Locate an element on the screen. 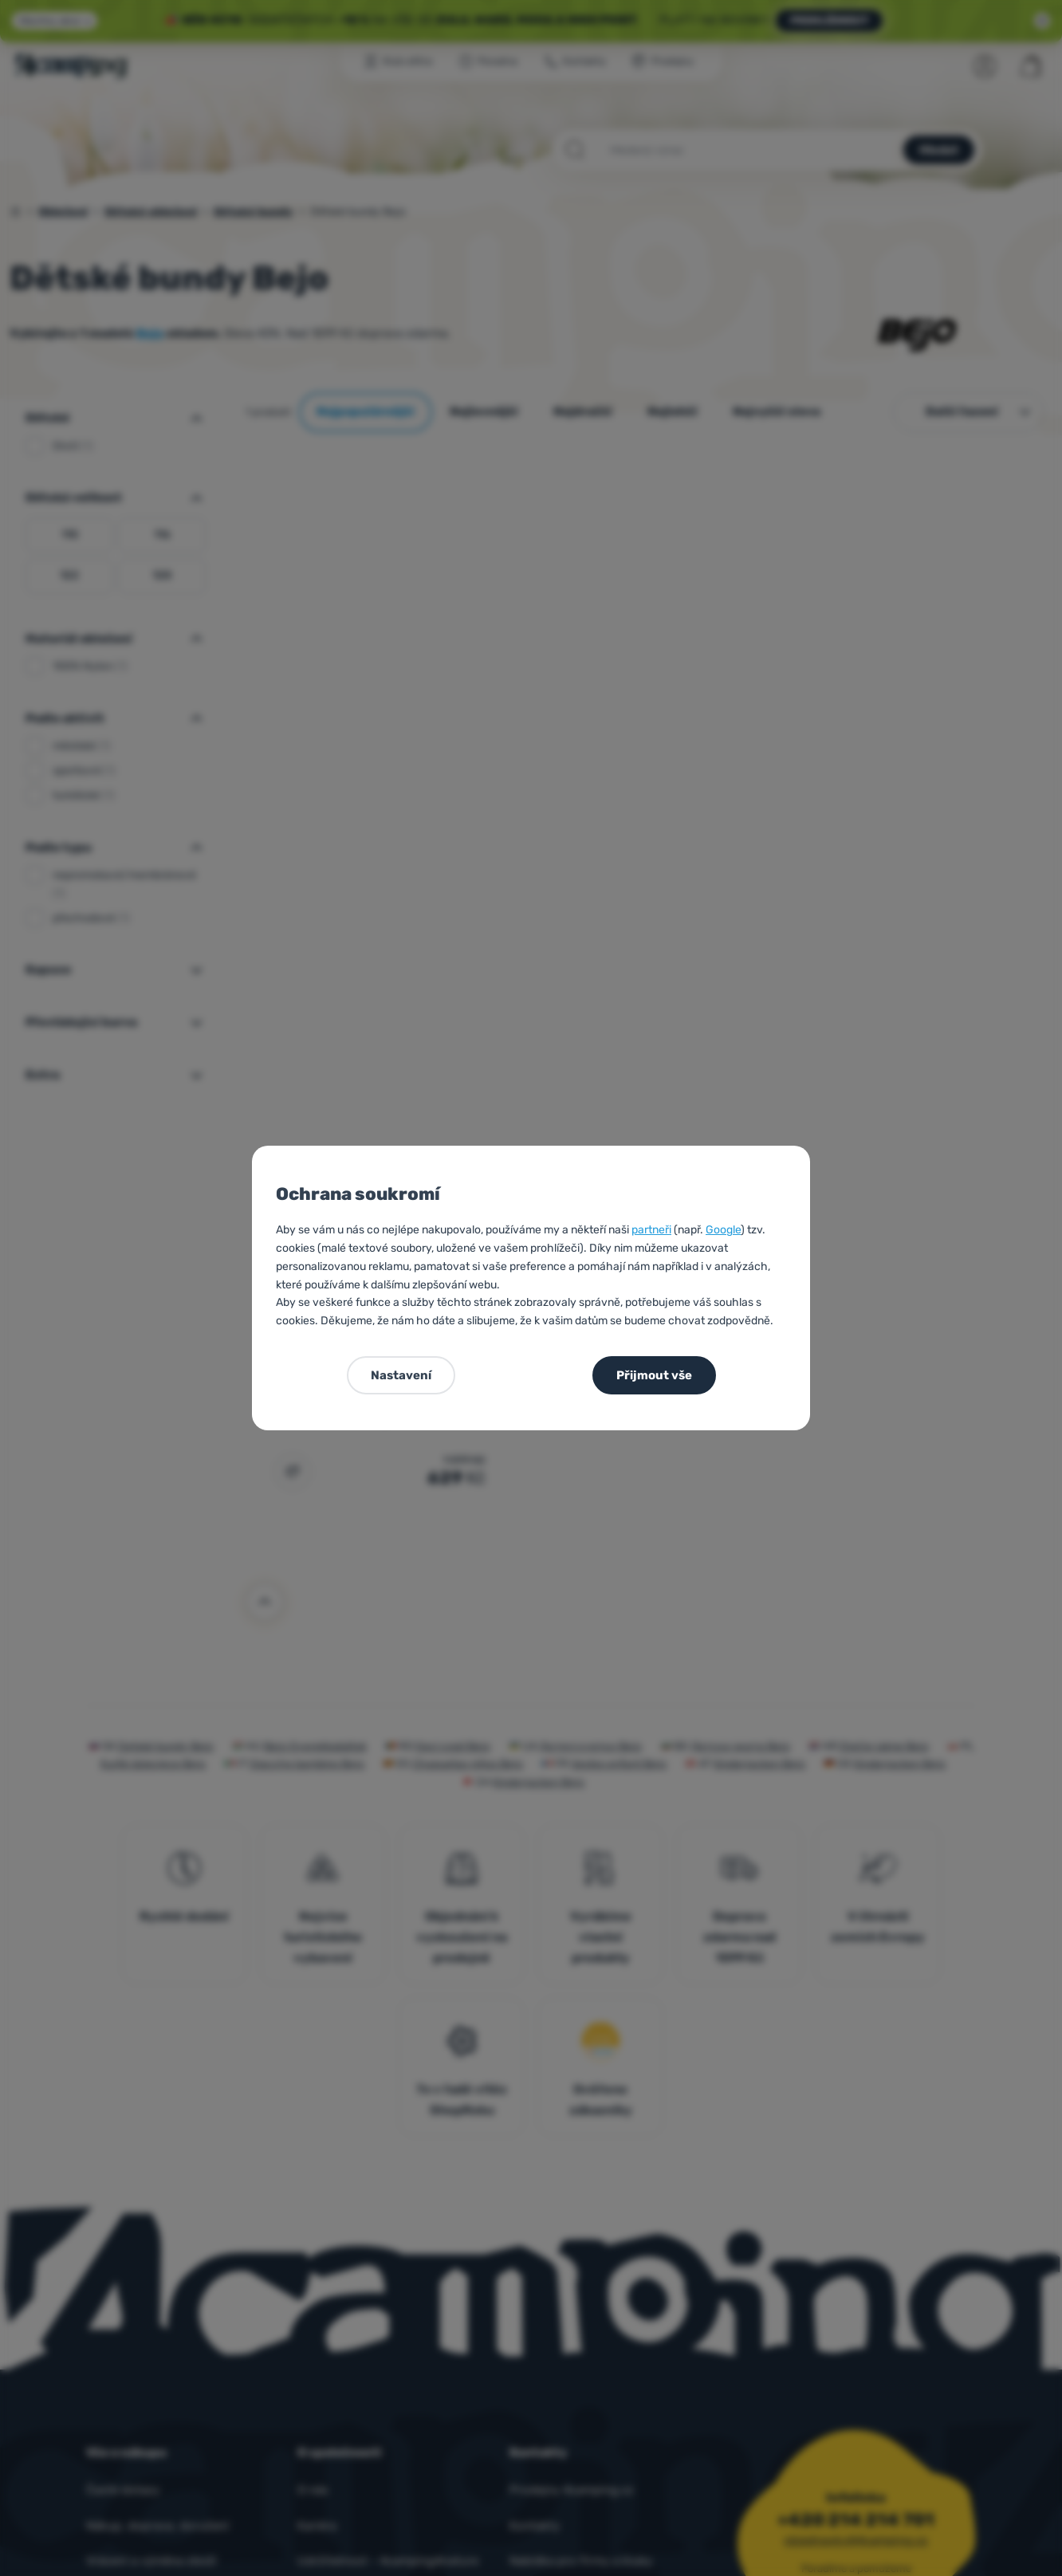 Image resolution: width=1062 pixels, height=2576 pixels. Nastavení is located at coordinates (401, 1375).